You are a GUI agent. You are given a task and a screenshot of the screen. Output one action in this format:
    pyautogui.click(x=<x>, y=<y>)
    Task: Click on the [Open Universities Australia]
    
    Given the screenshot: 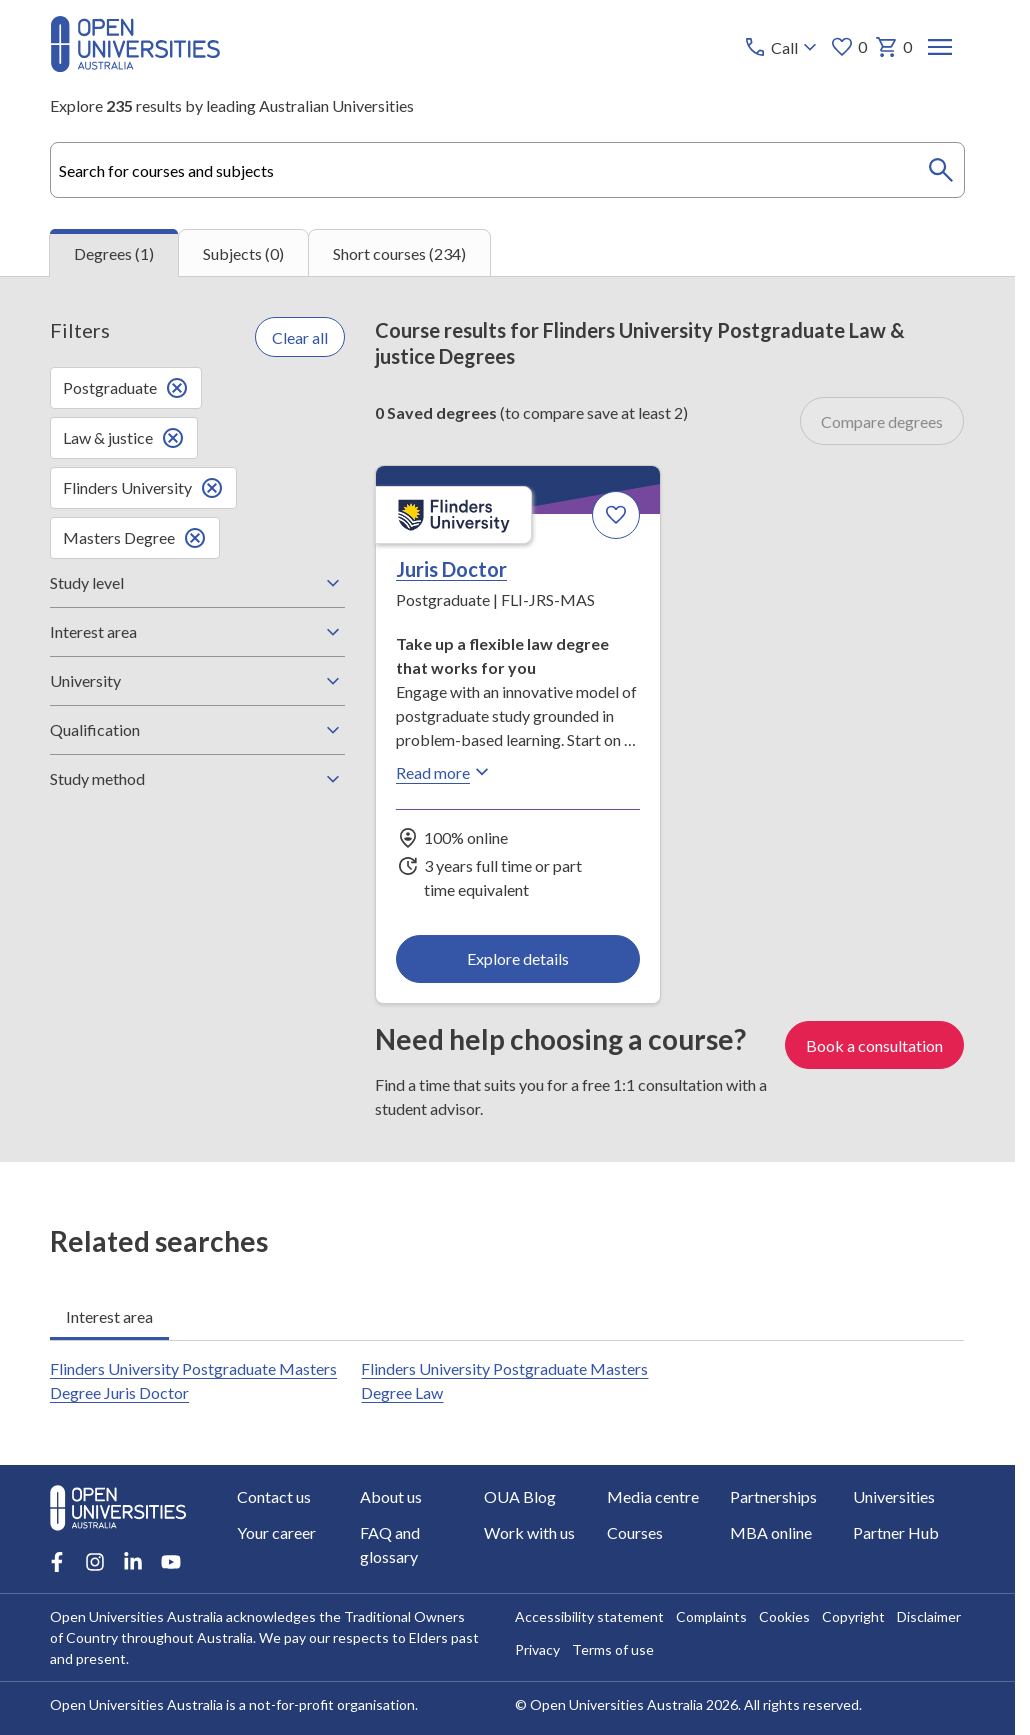 What is the action you would take?
    pyautogui.click(x=135, y=65)
    